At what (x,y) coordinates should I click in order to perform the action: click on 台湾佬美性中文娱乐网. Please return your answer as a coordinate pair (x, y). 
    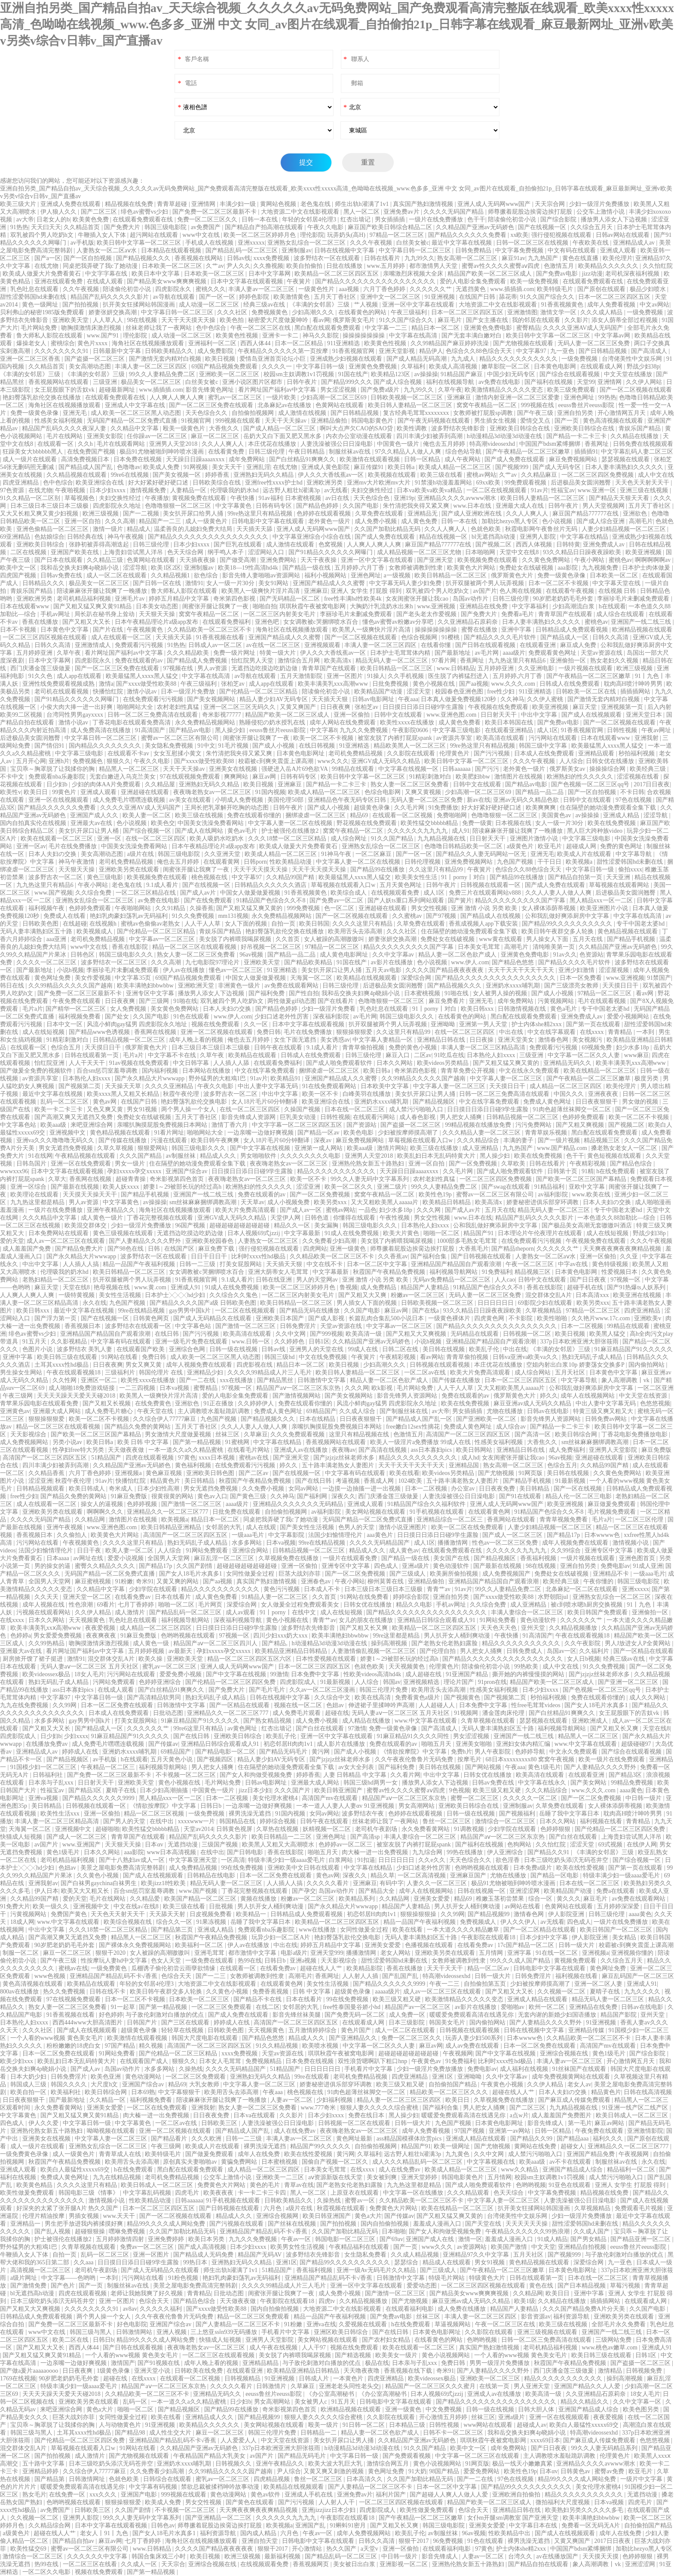
    Looking at the image, I should click on (633, 359).